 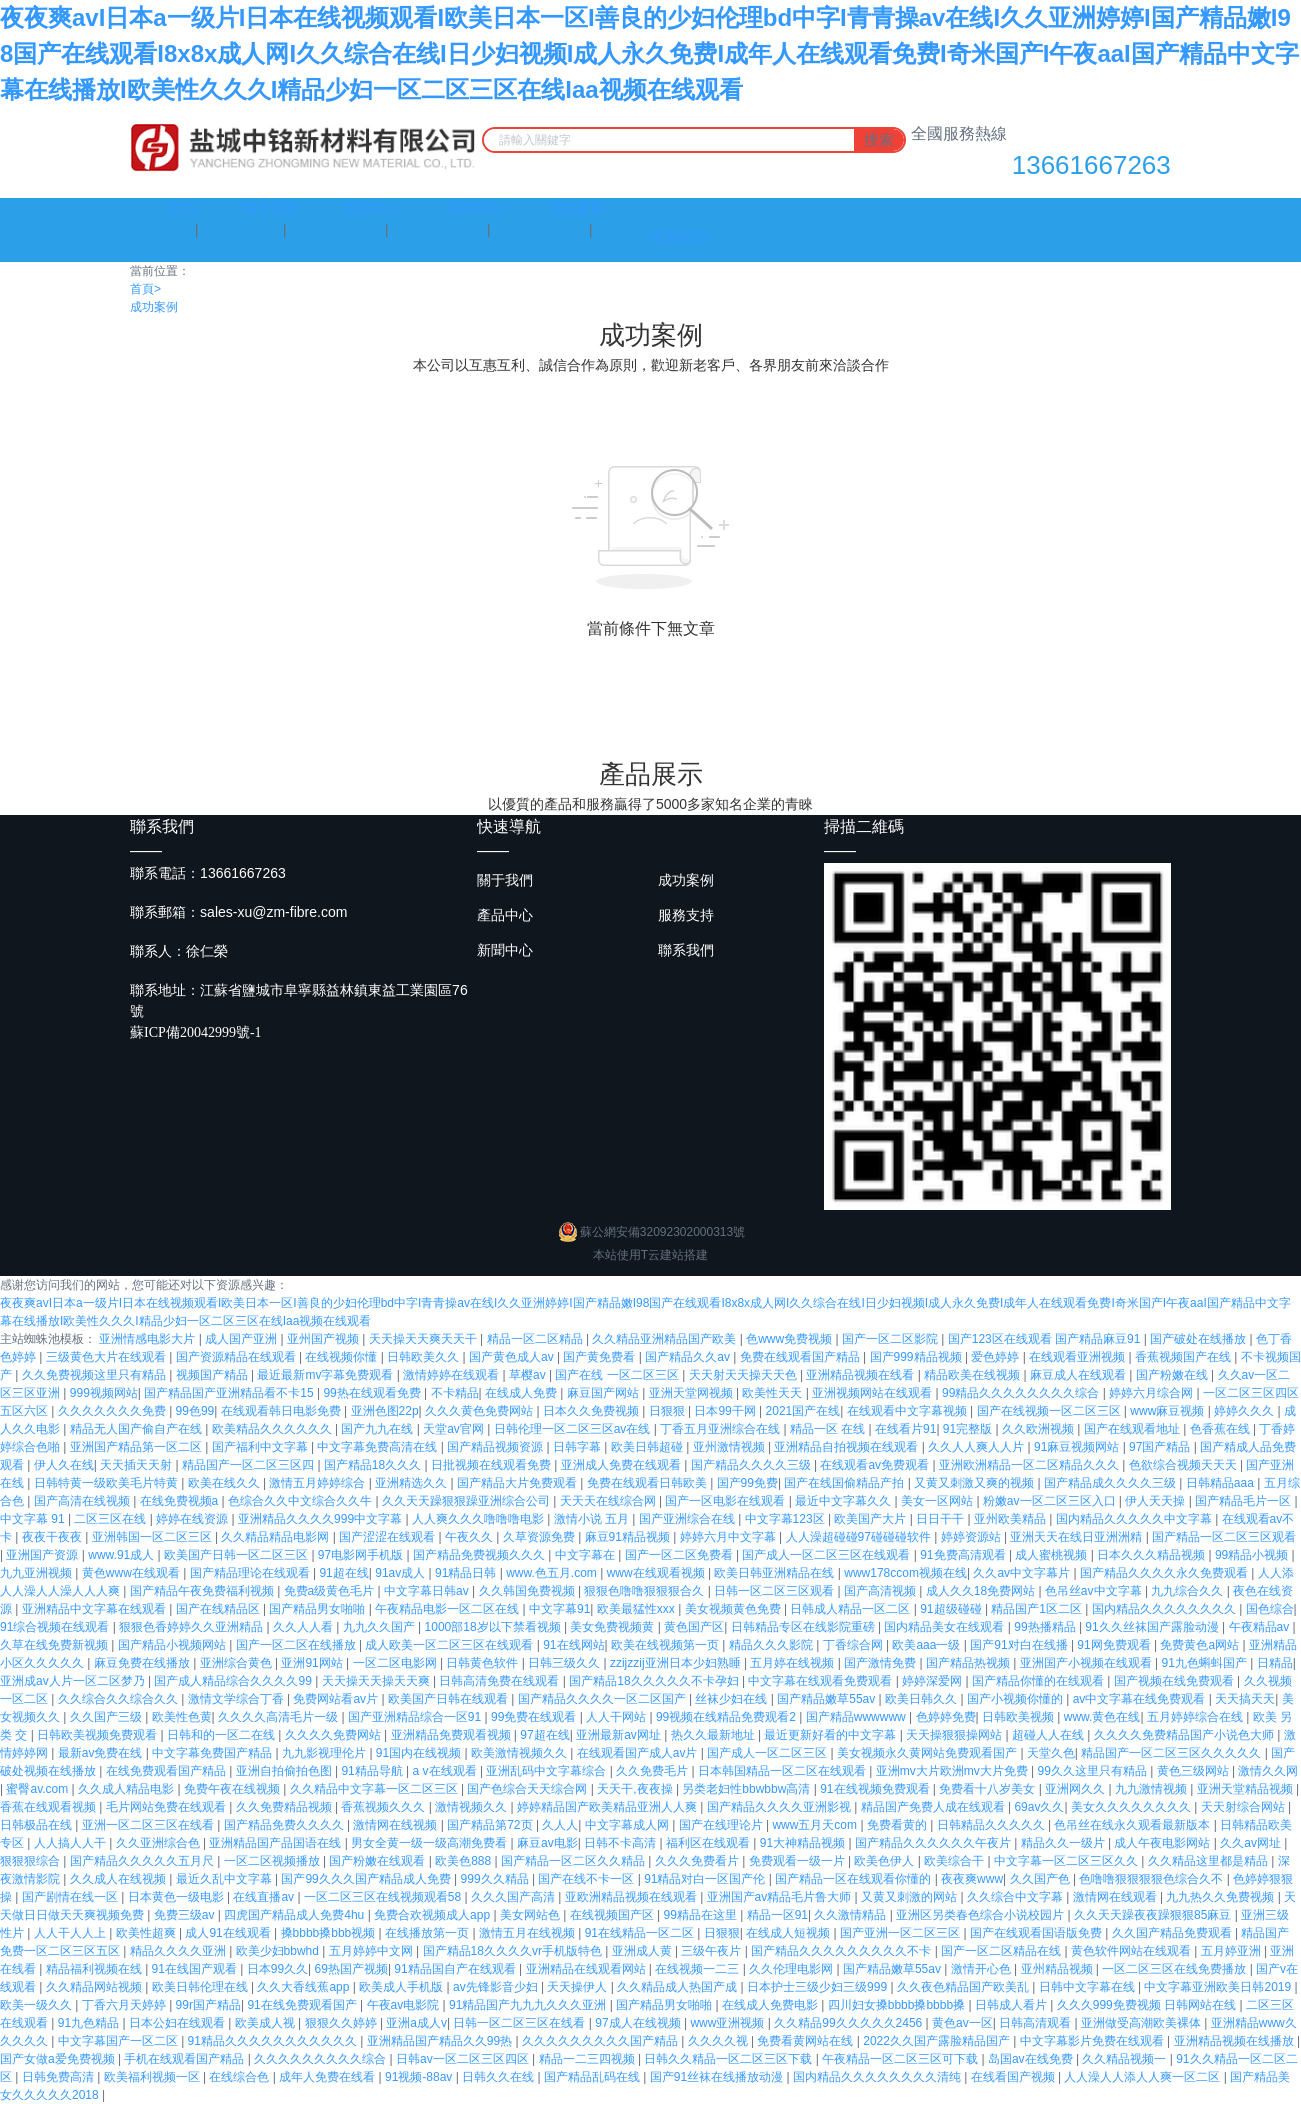 What do you see at coordinates (343, 1573) in the screenshot?
I see `91超在线` at bounding box center [343, 1573].